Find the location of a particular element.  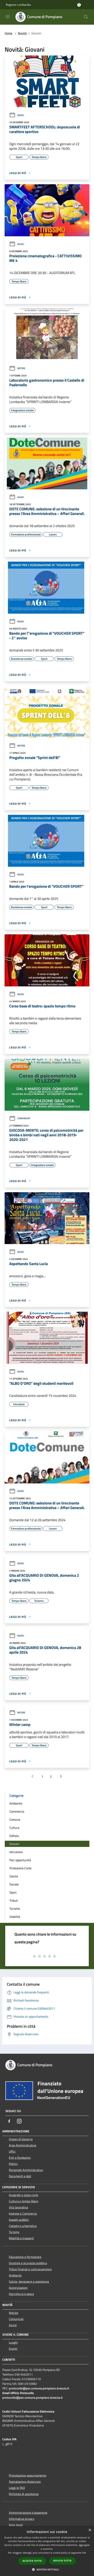

Salute, benessere e assistenza is located at coordinates (29, 2281).